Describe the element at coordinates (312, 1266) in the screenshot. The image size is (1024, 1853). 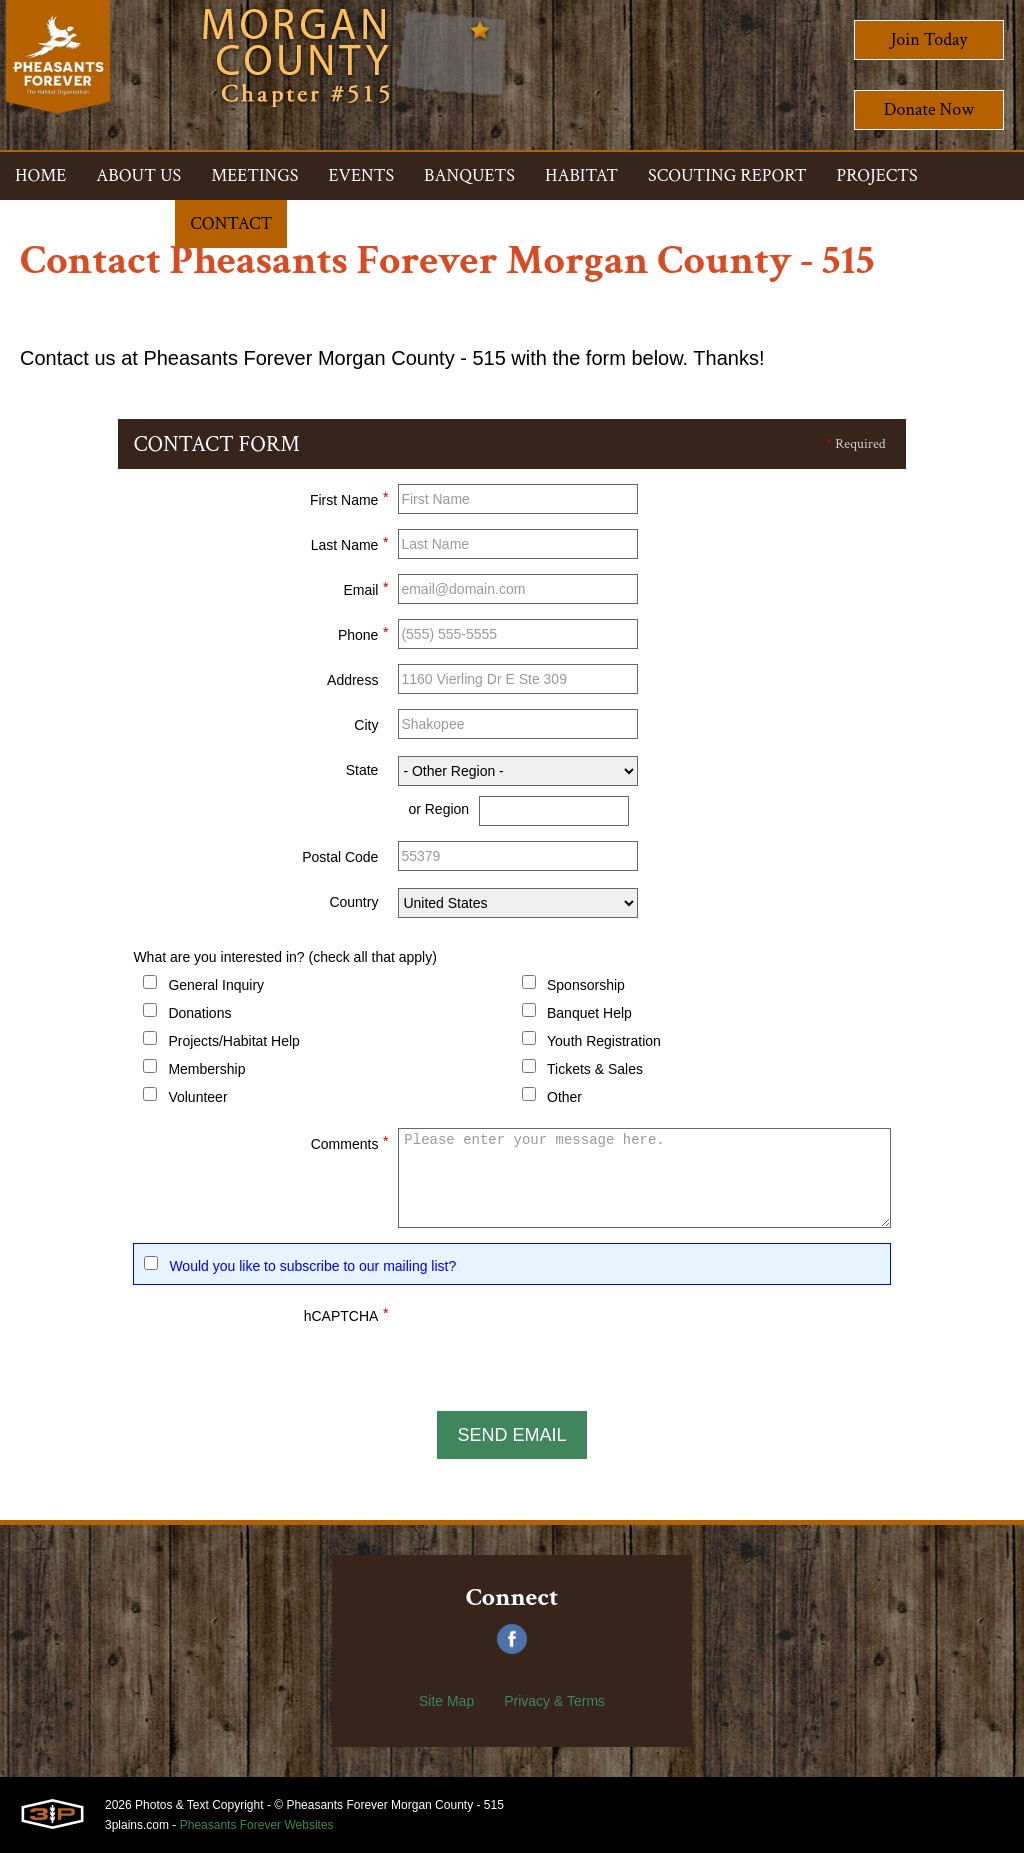
I see `Would you like to subscribe to our mailing list?` at that location.